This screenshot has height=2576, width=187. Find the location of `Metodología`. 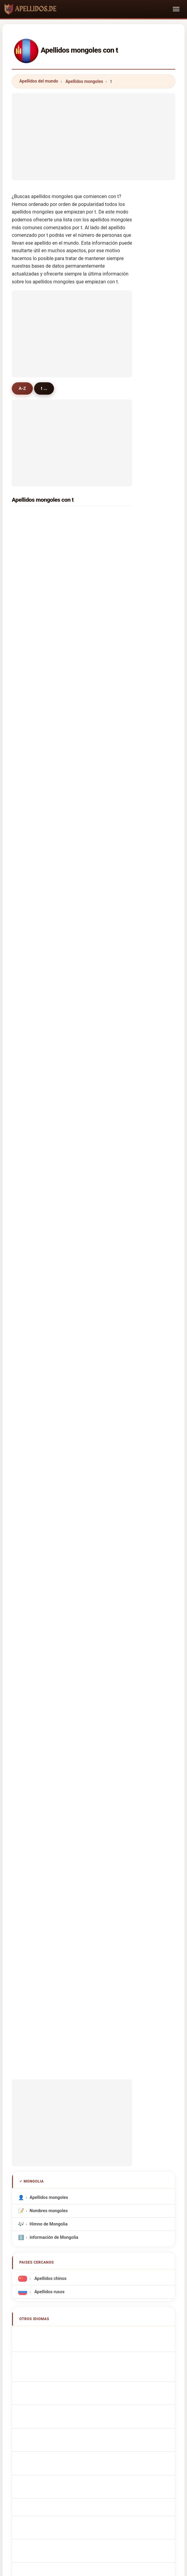

Metodología is located at coordinates (26, 2115).